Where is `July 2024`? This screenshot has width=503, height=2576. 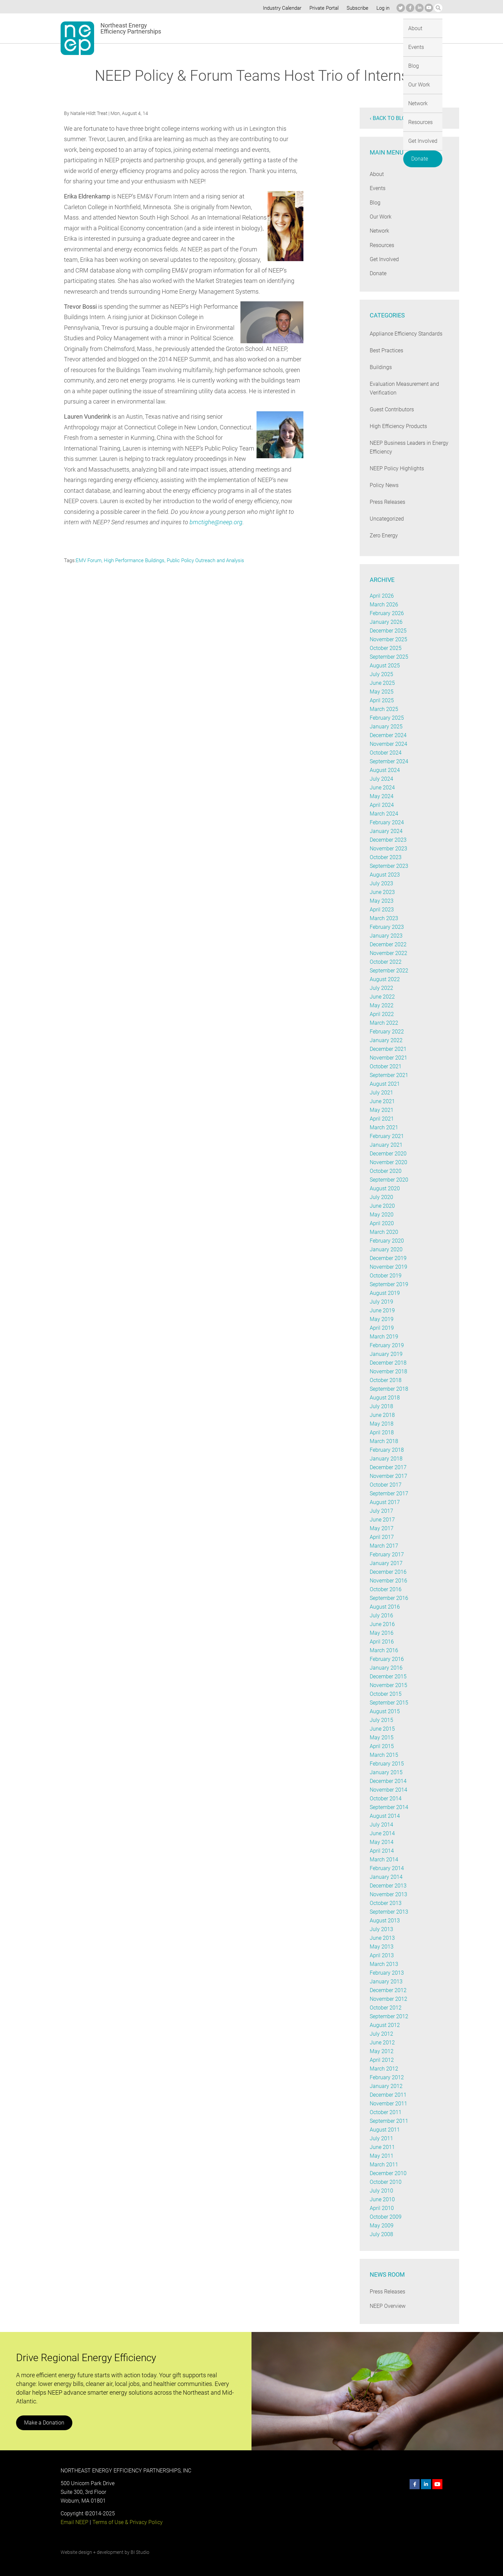 July 2024 is located at coordinates (381, 779).